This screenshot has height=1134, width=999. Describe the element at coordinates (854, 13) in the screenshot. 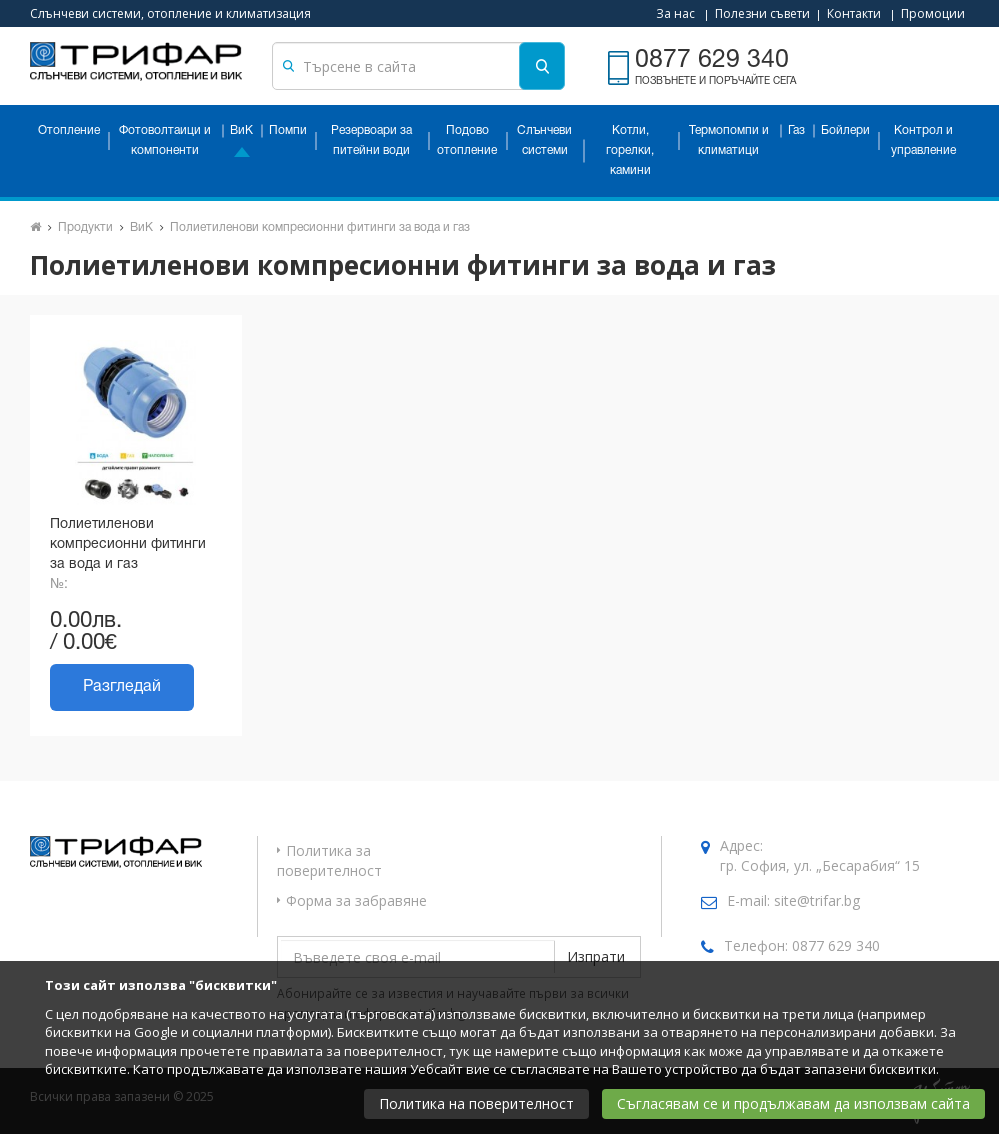

I see `Контакти` at that location.